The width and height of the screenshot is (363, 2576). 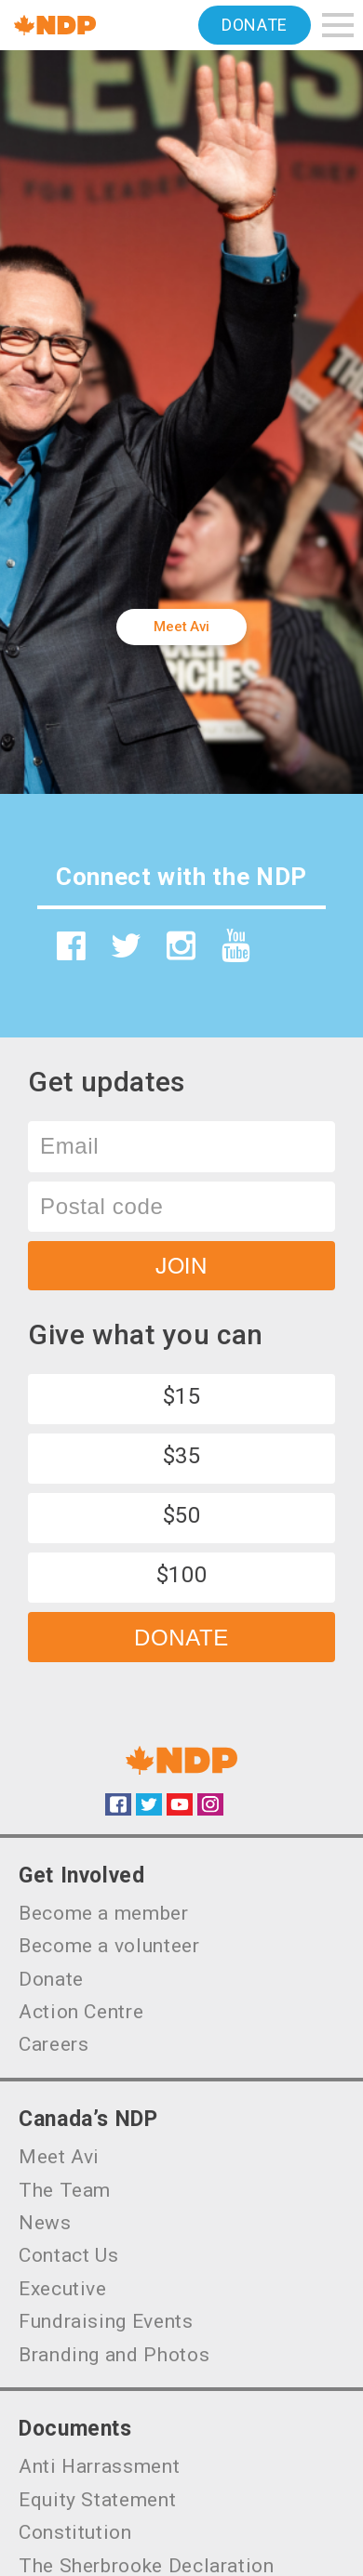 What do you see at coordinates (45, 2223) in the screenshot?
I see `News` at bounding box center [45, 2223].